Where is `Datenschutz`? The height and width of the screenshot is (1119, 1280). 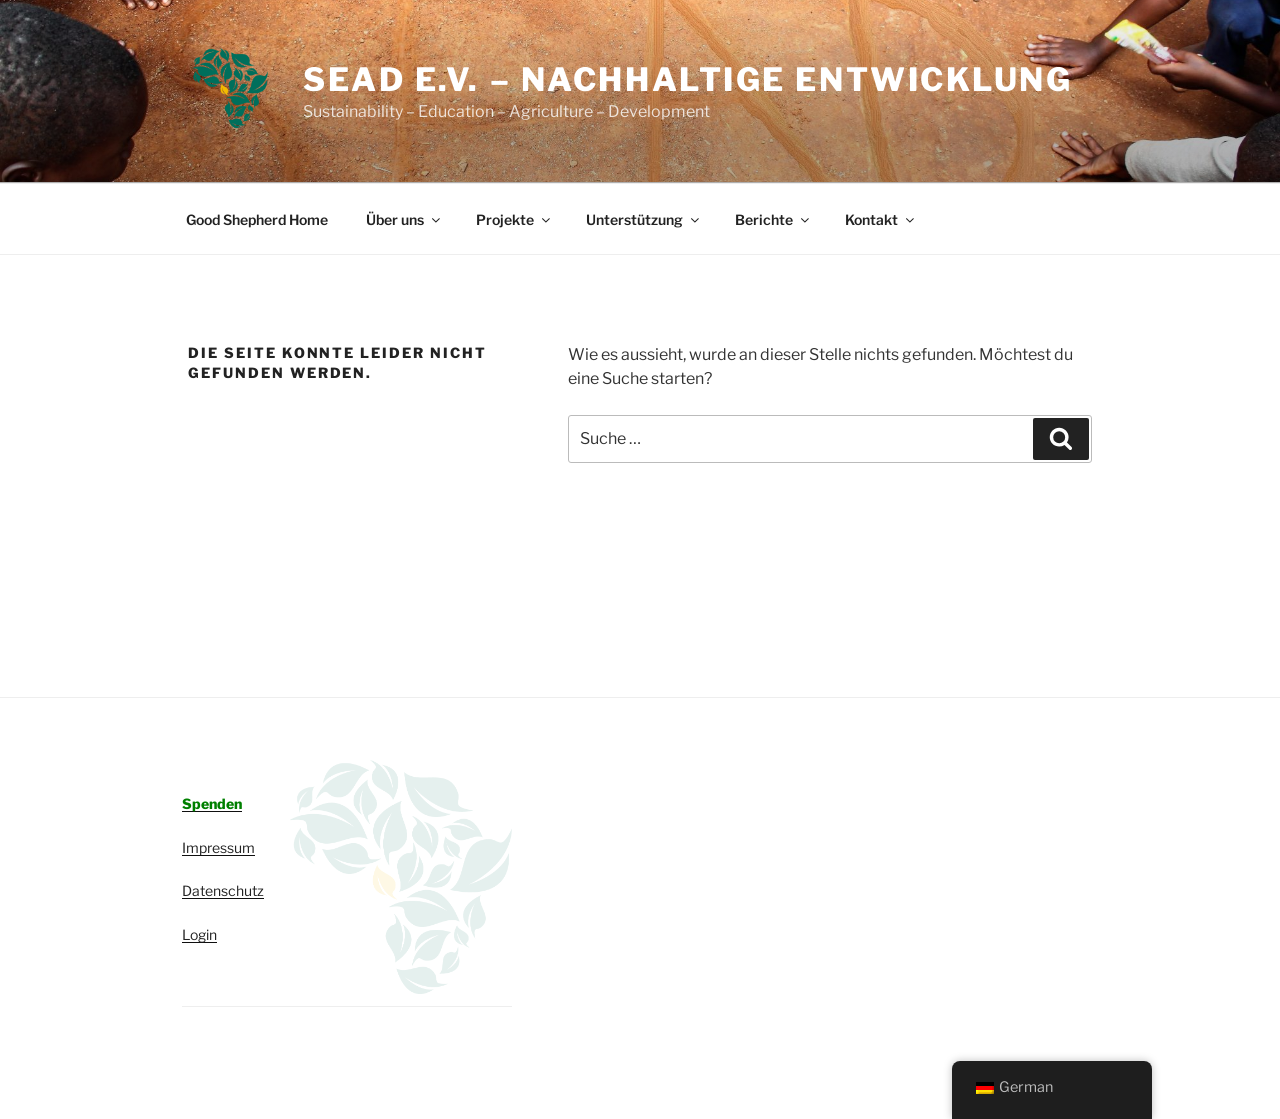
Datenschutz is located at coordinates (223, 890).